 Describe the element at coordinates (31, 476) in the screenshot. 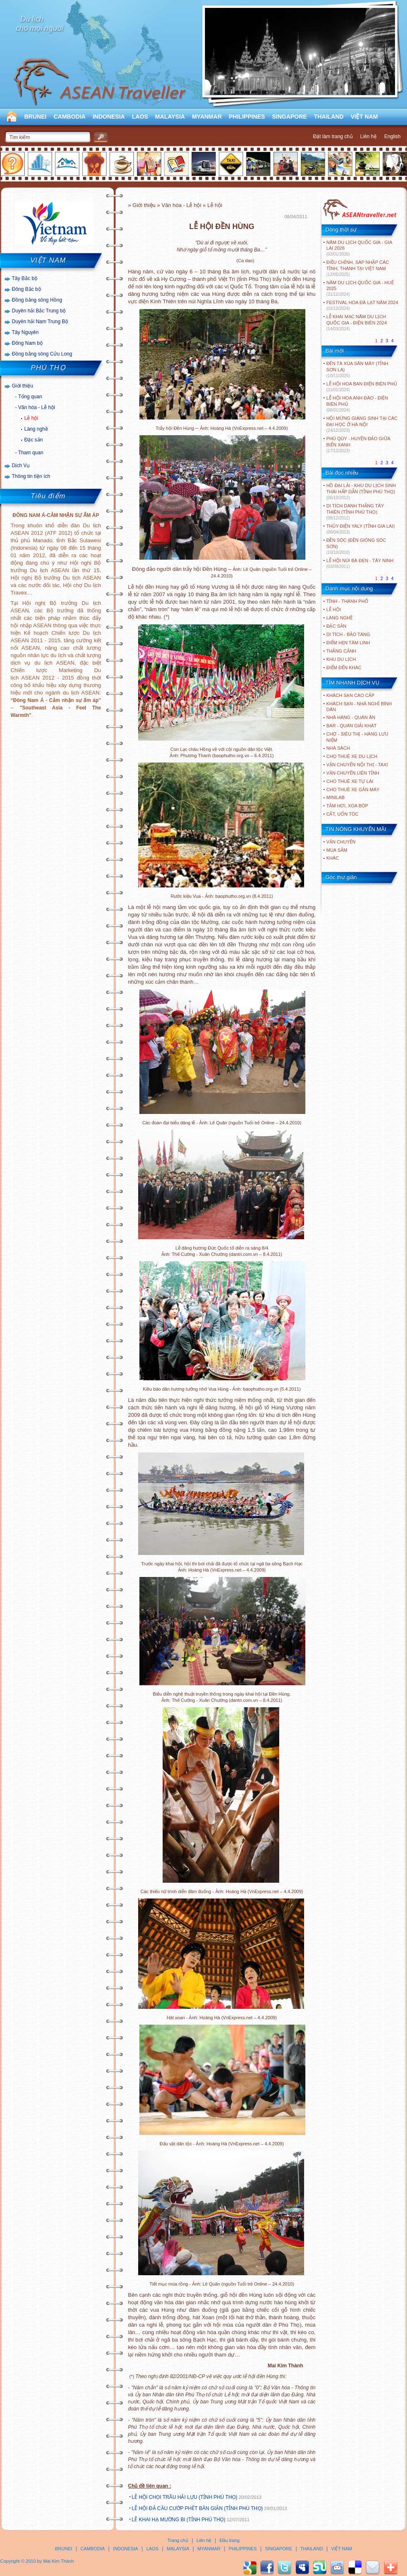

I see `Thông tin tiện ích` at that location.